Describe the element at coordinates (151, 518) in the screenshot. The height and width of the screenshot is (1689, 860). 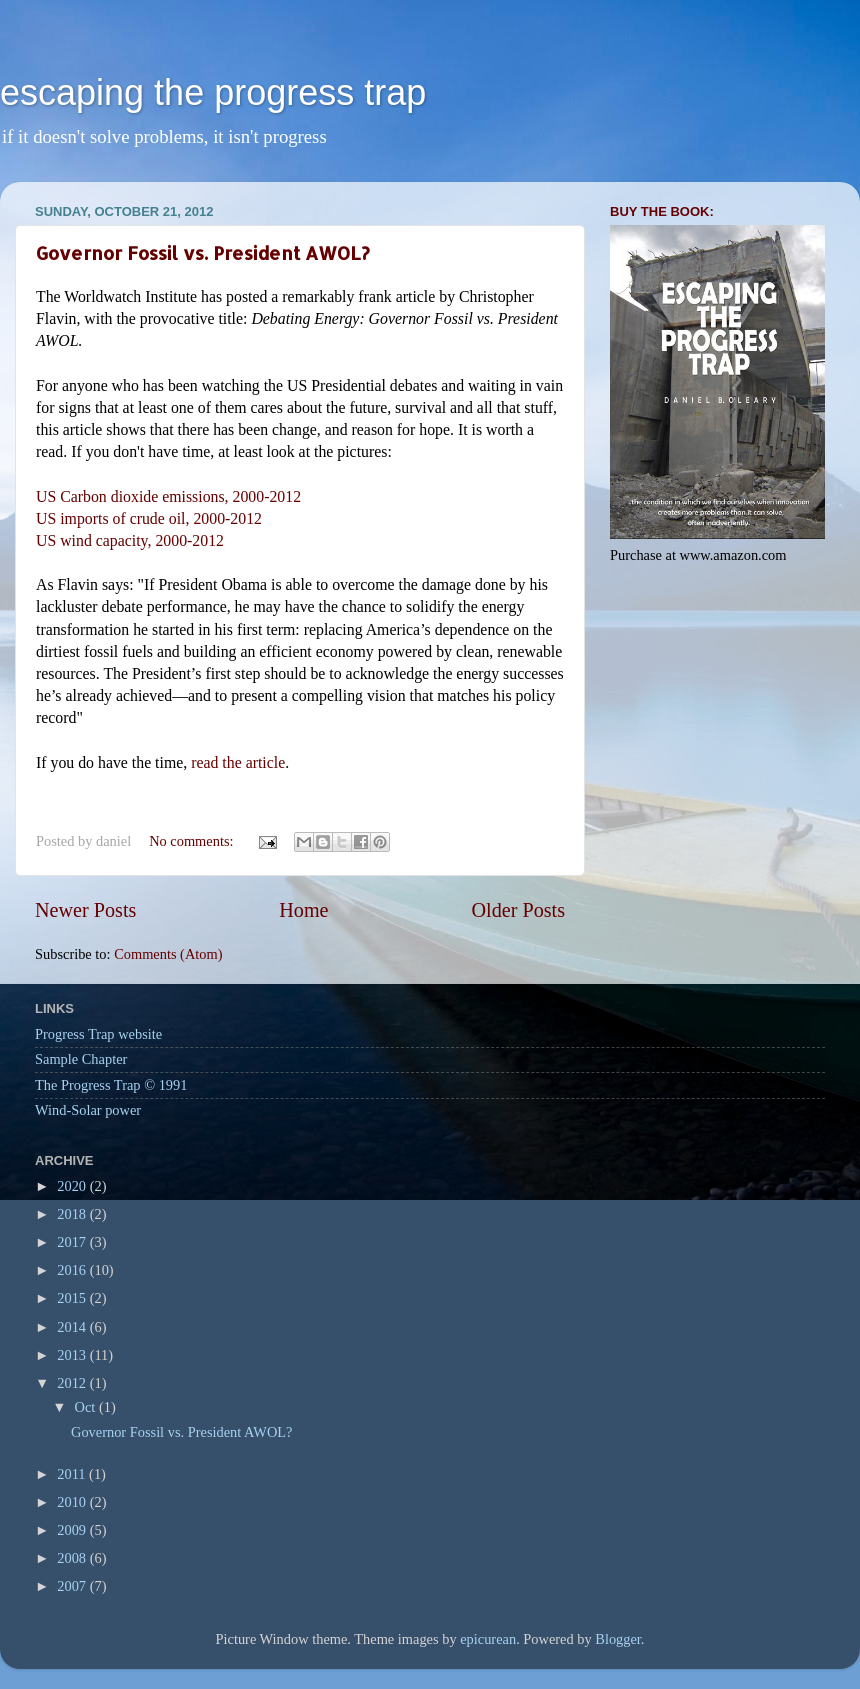
I see `US imports of crude oil, 2000-2012` at that location.